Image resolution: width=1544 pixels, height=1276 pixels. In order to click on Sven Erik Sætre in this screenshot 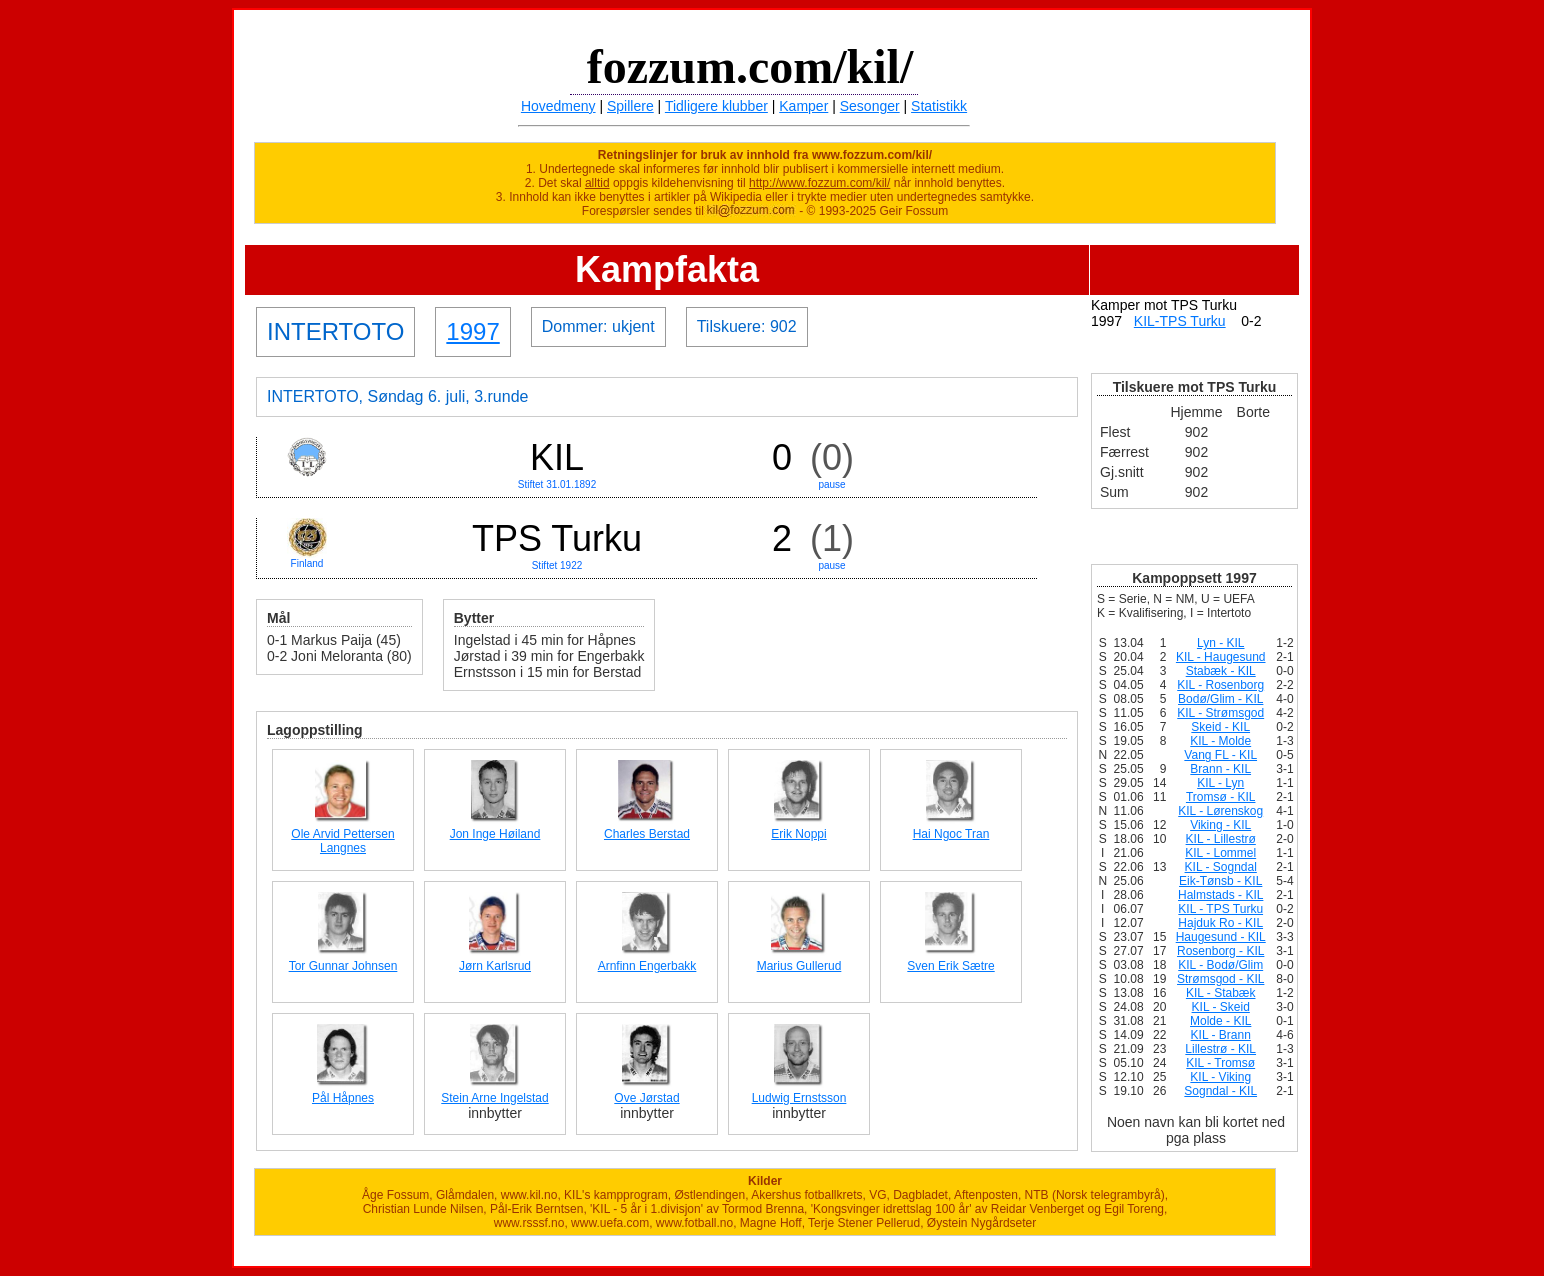, I will do `click(950, 966)`.